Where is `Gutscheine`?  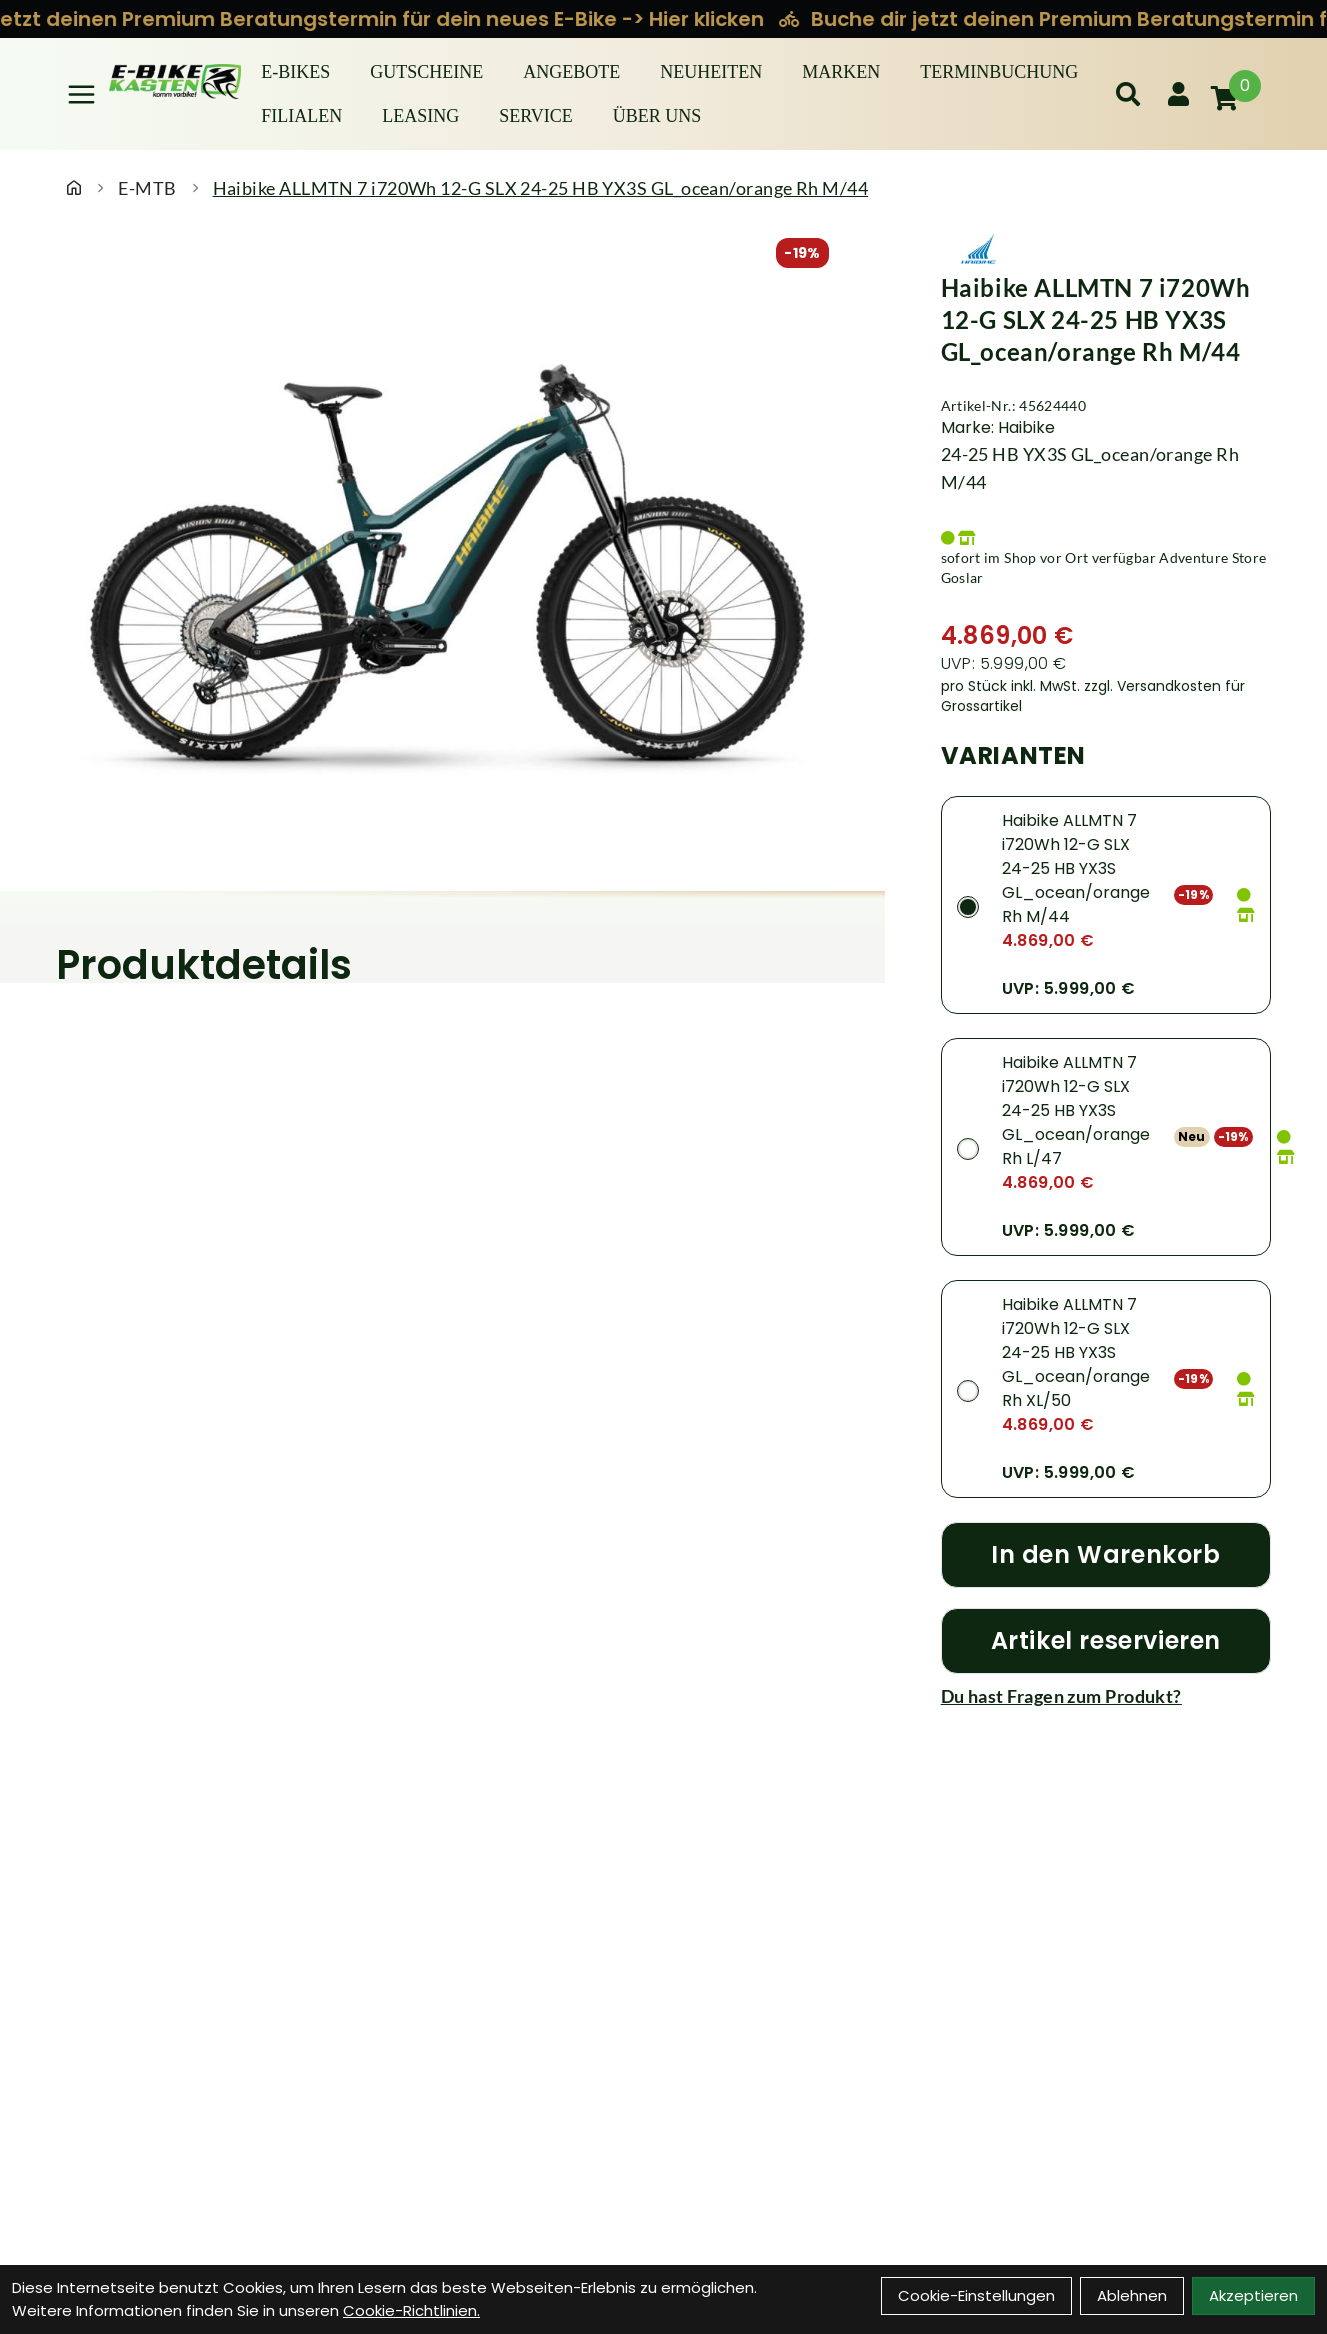 Gutscheine is located at coordinates (426, 72).